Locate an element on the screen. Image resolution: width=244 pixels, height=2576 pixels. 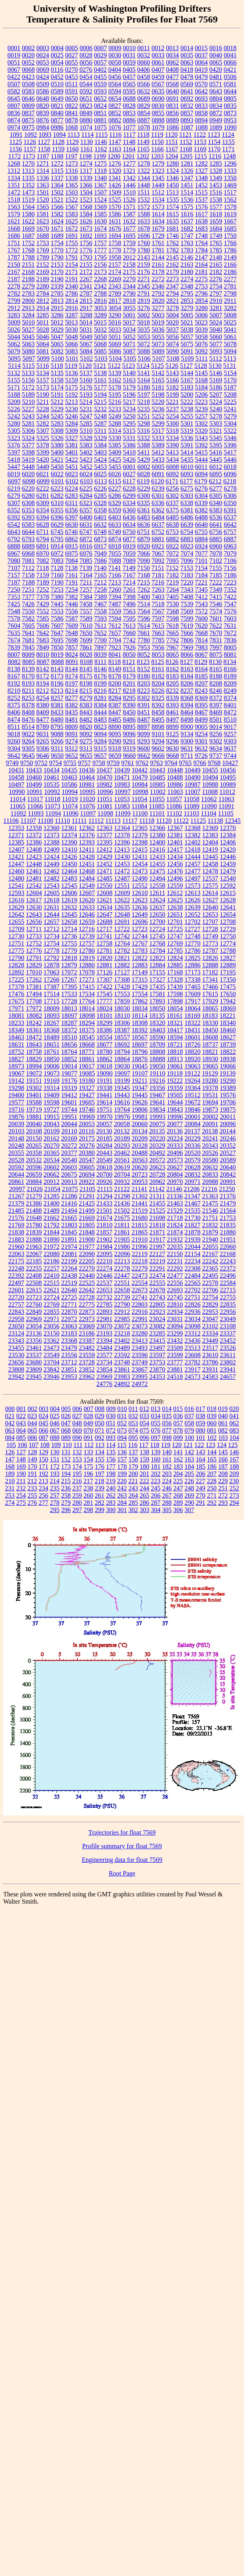
7221 is located at coordinates (201, 582).